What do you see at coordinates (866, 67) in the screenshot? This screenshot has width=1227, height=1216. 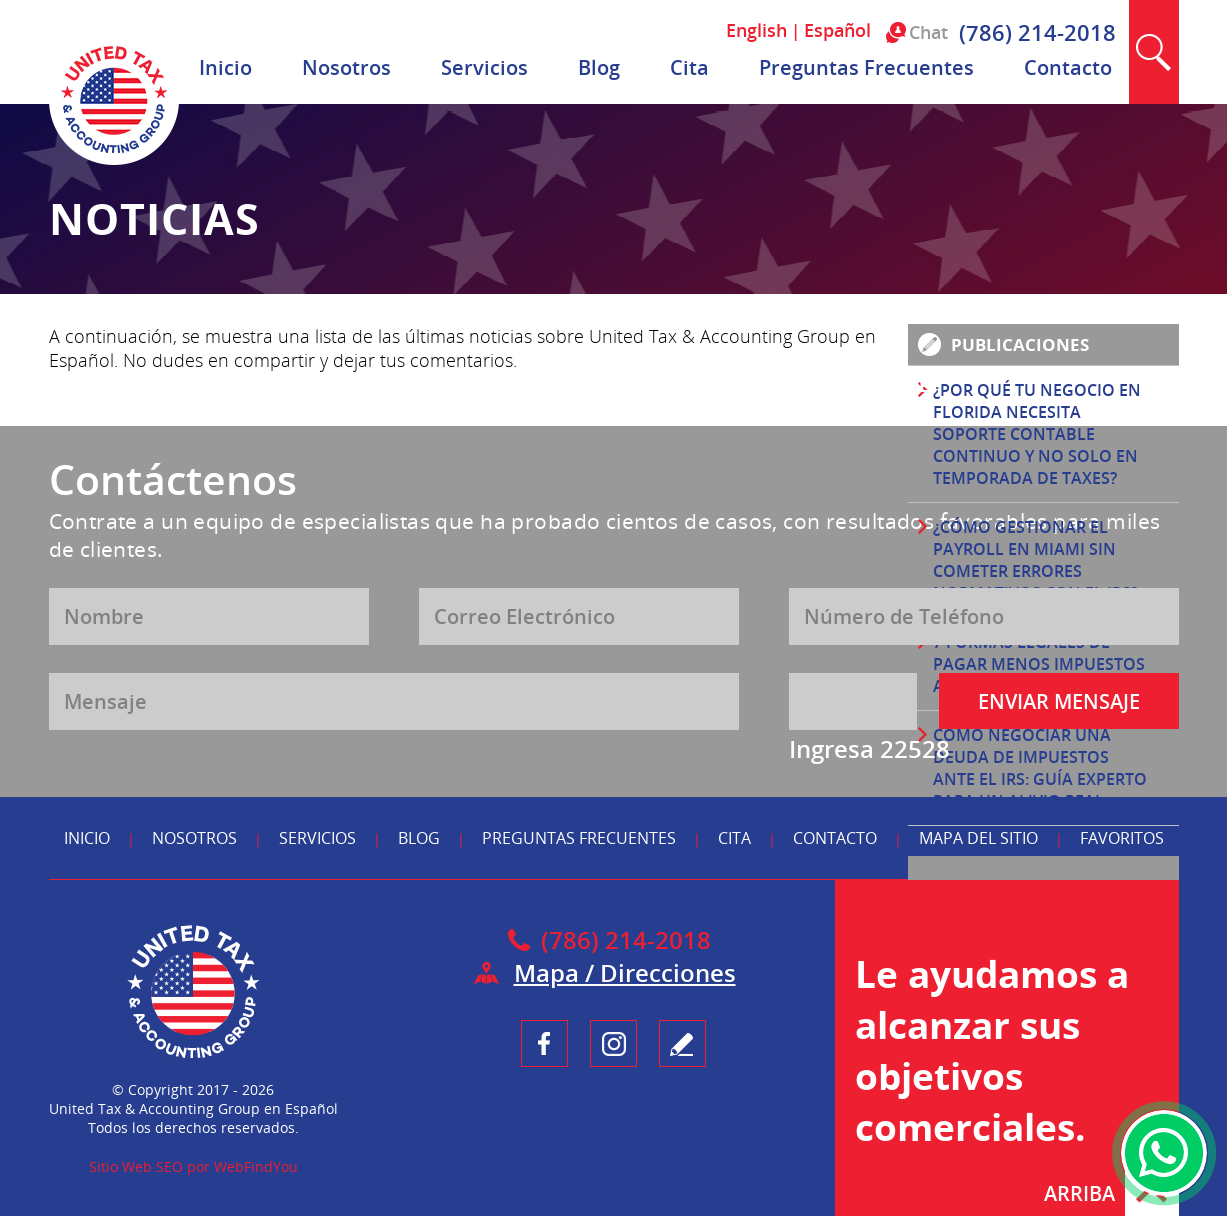 I see `Preguntas Frecuentes [Ir a Preguntas Frecuentes]` at bounding box center [866, 67].